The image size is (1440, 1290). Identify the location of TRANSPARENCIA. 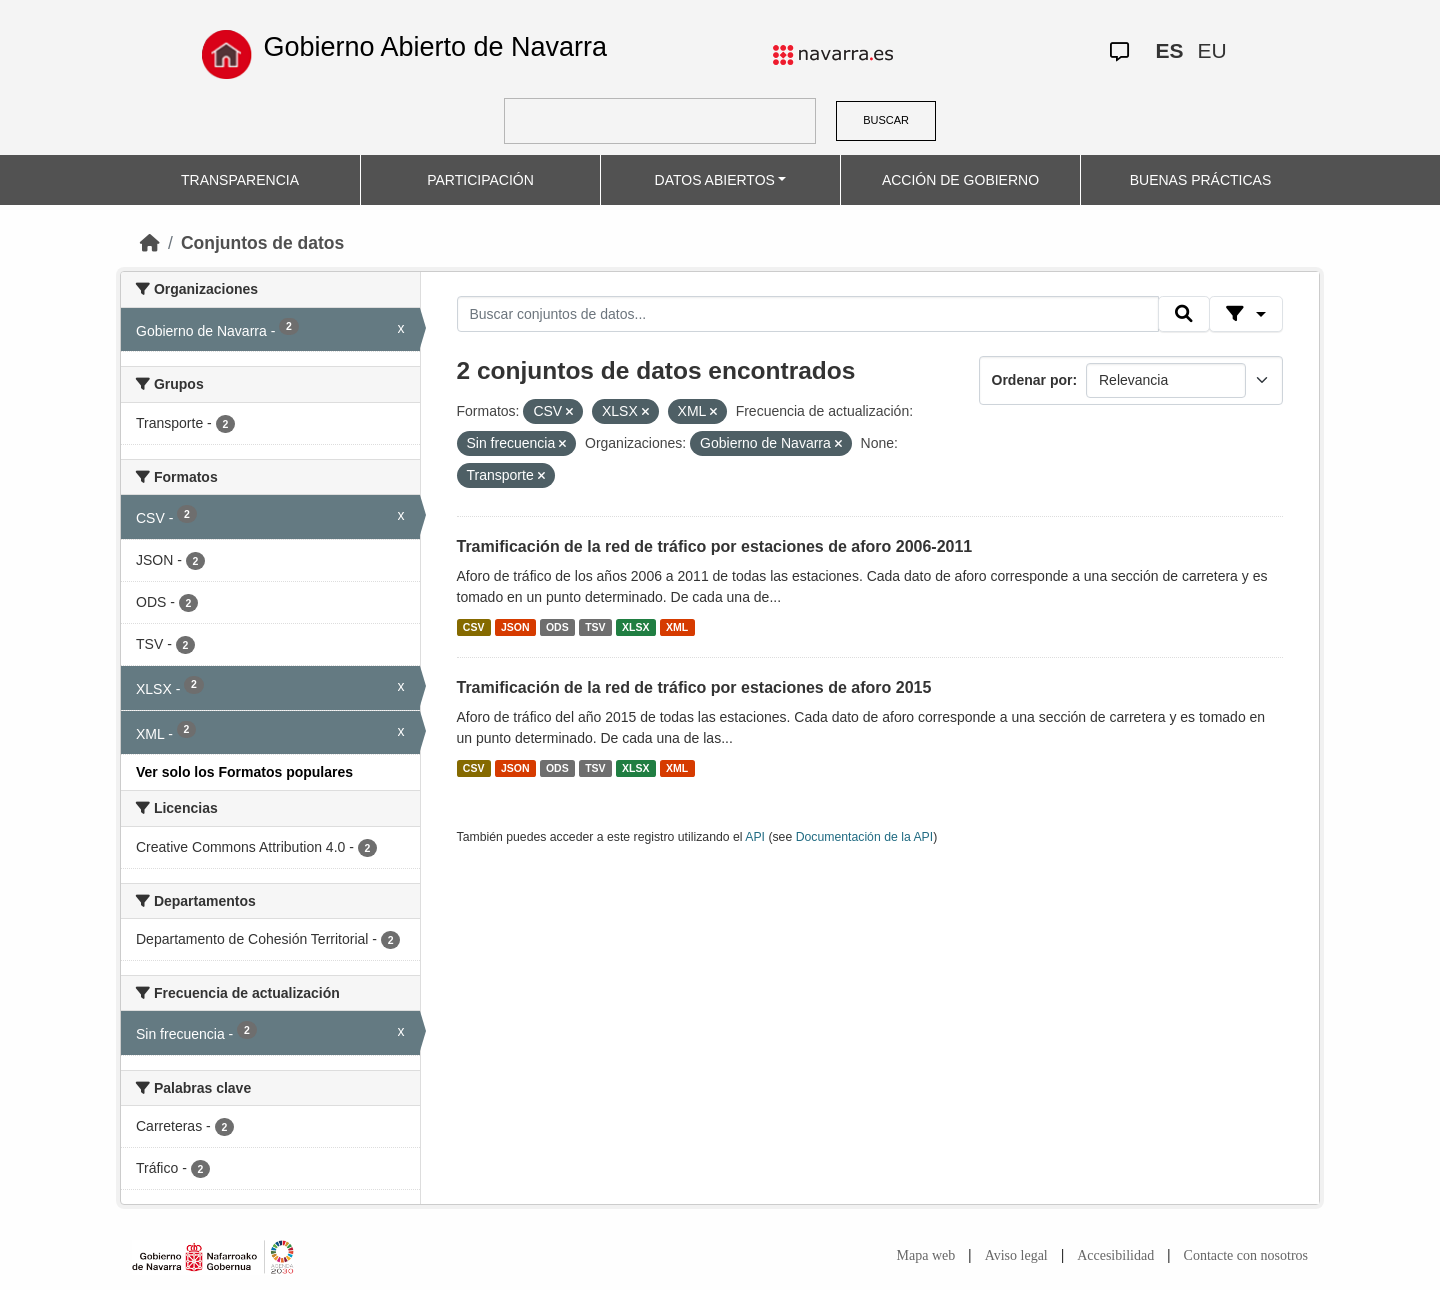
(240, 180).